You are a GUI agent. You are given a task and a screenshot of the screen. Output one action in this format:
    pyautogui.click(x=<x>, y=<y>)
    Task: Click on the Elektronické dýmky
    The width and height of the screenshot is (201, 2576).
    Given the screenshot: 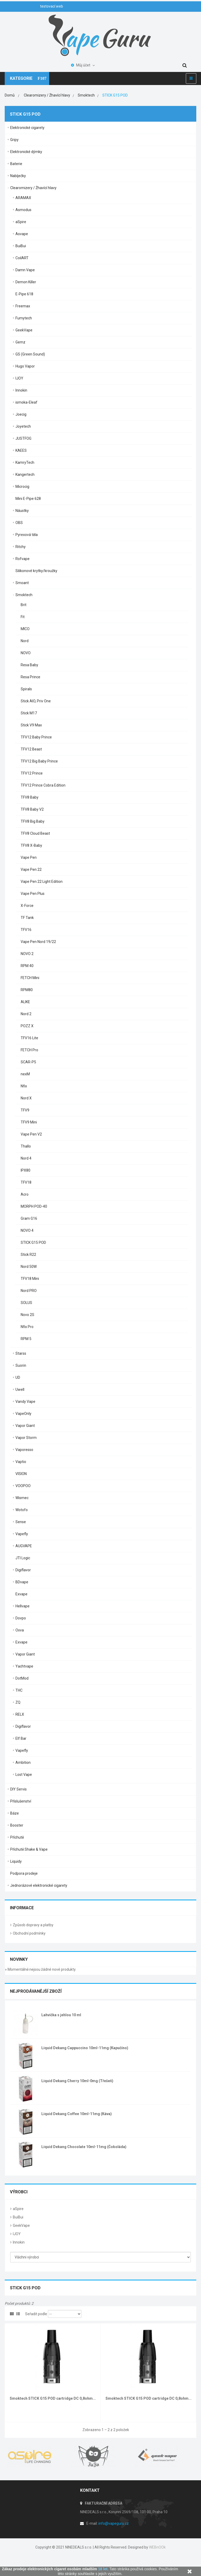 What is the action you would take?
    pyautogui.click(x=26, y=152)
    